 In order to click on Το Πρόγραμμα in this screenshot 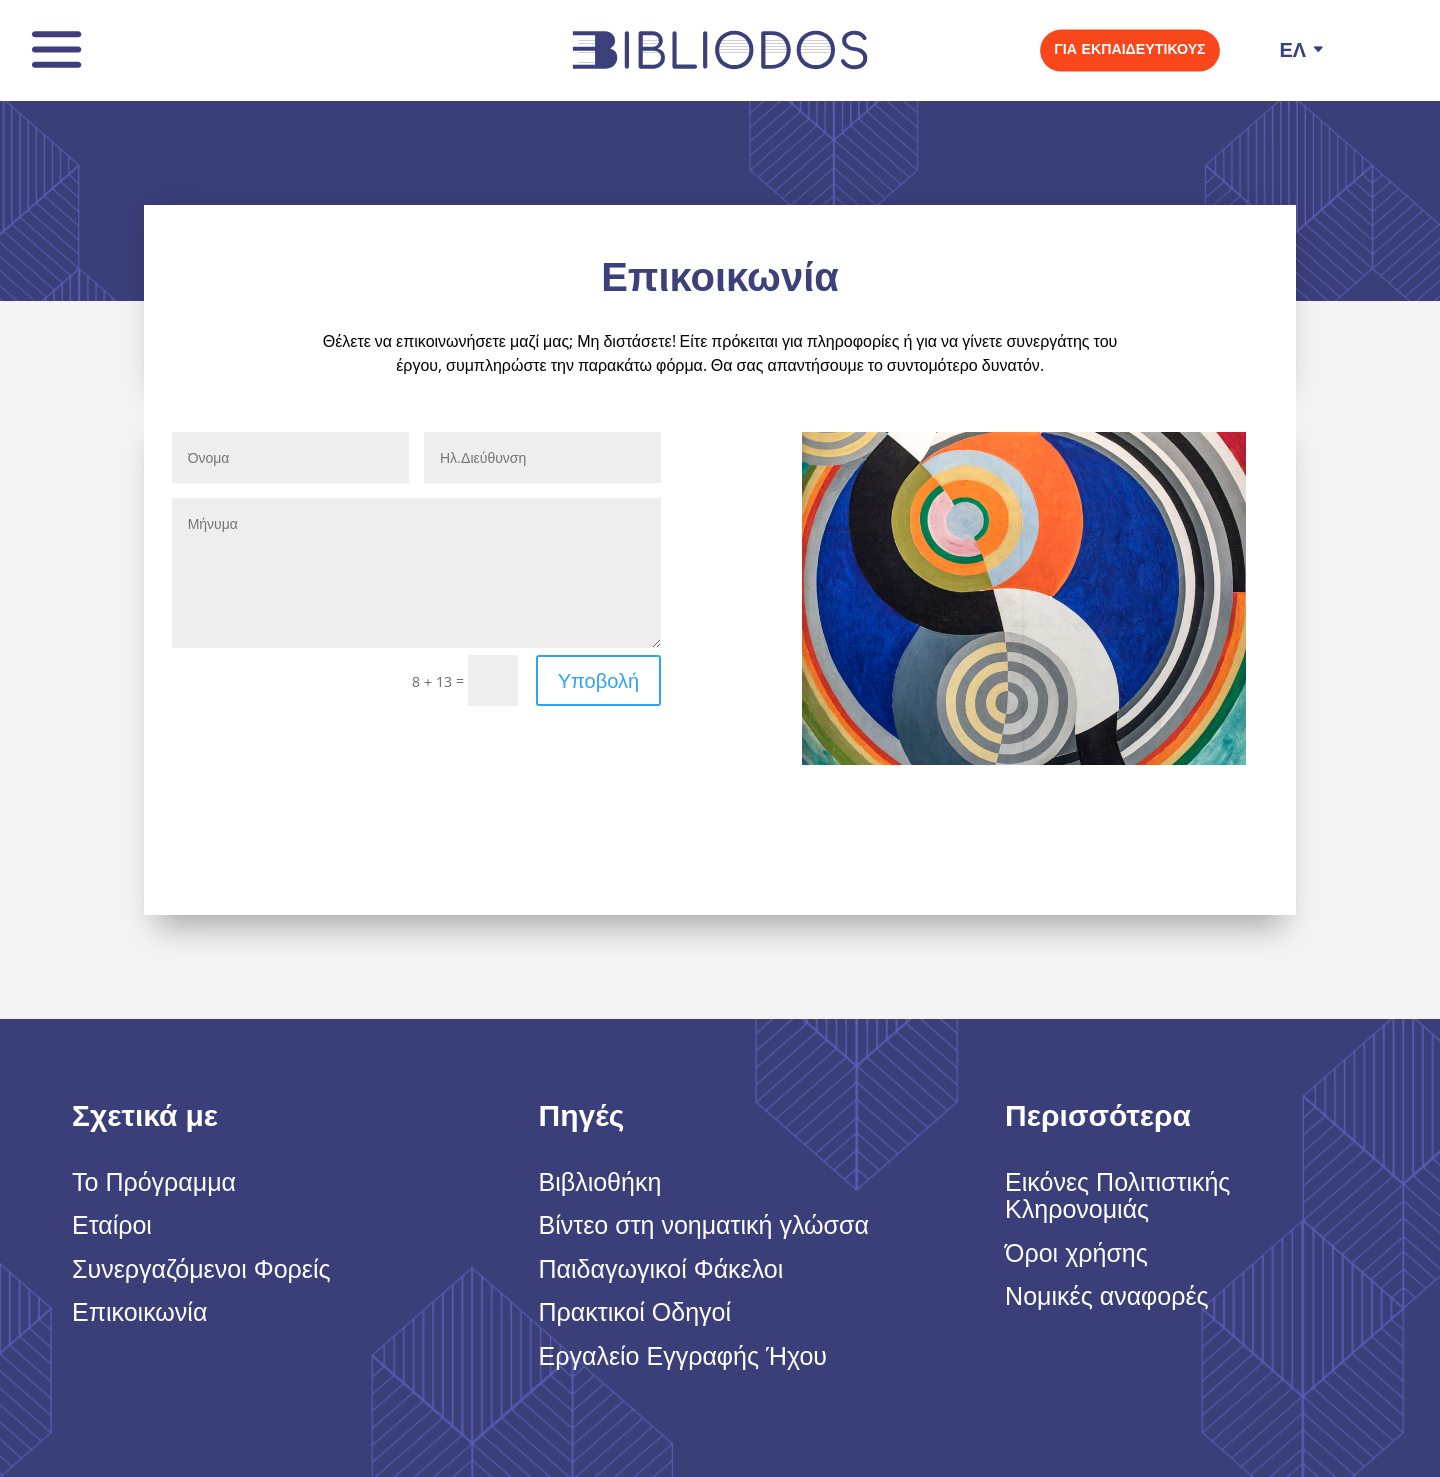, I will do `click(154, 1183)`.